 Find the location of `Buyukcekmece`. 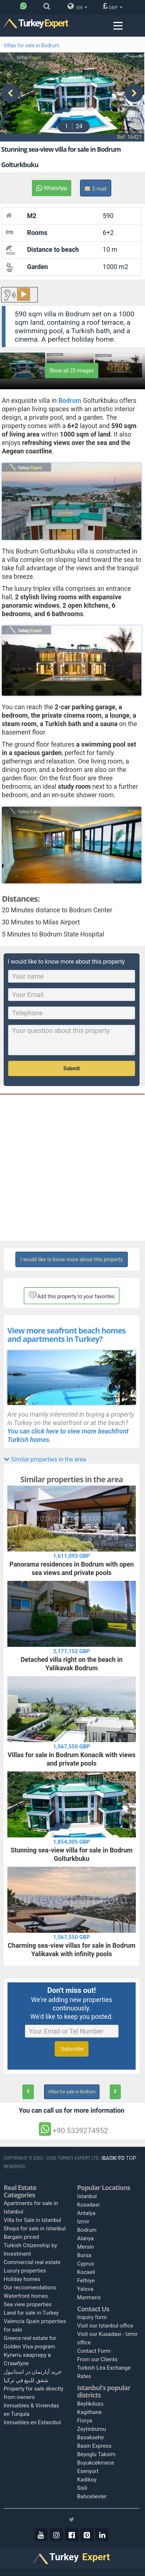

Buyukcekmece is located at coordinates (95, 2461).